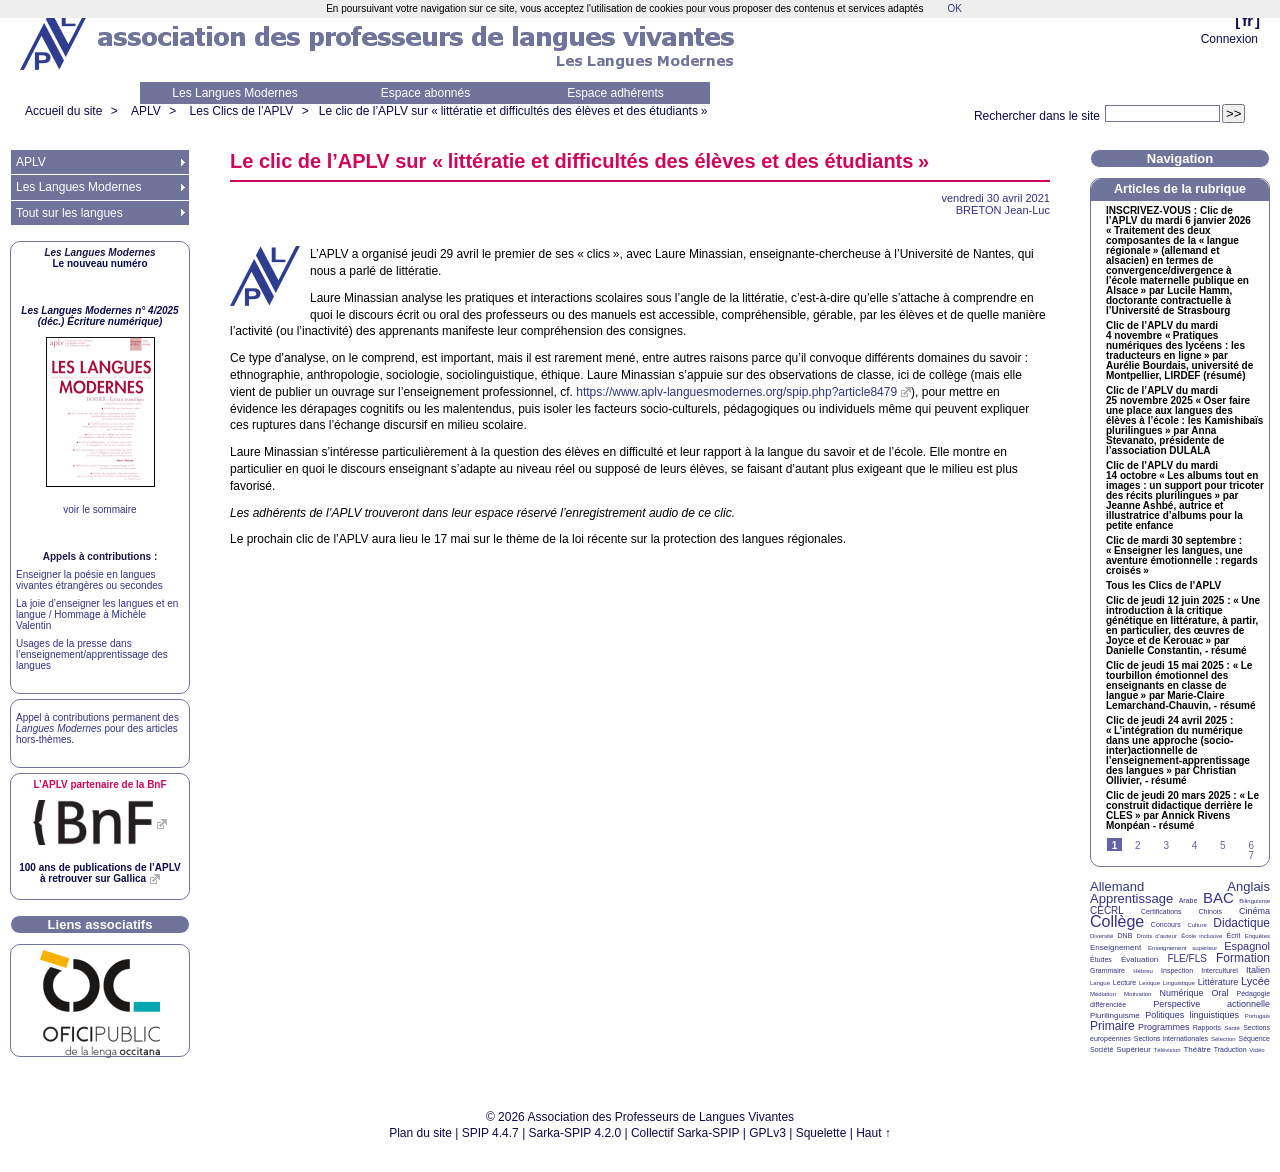  I want to click on Accueil du site, so click(63, 111).